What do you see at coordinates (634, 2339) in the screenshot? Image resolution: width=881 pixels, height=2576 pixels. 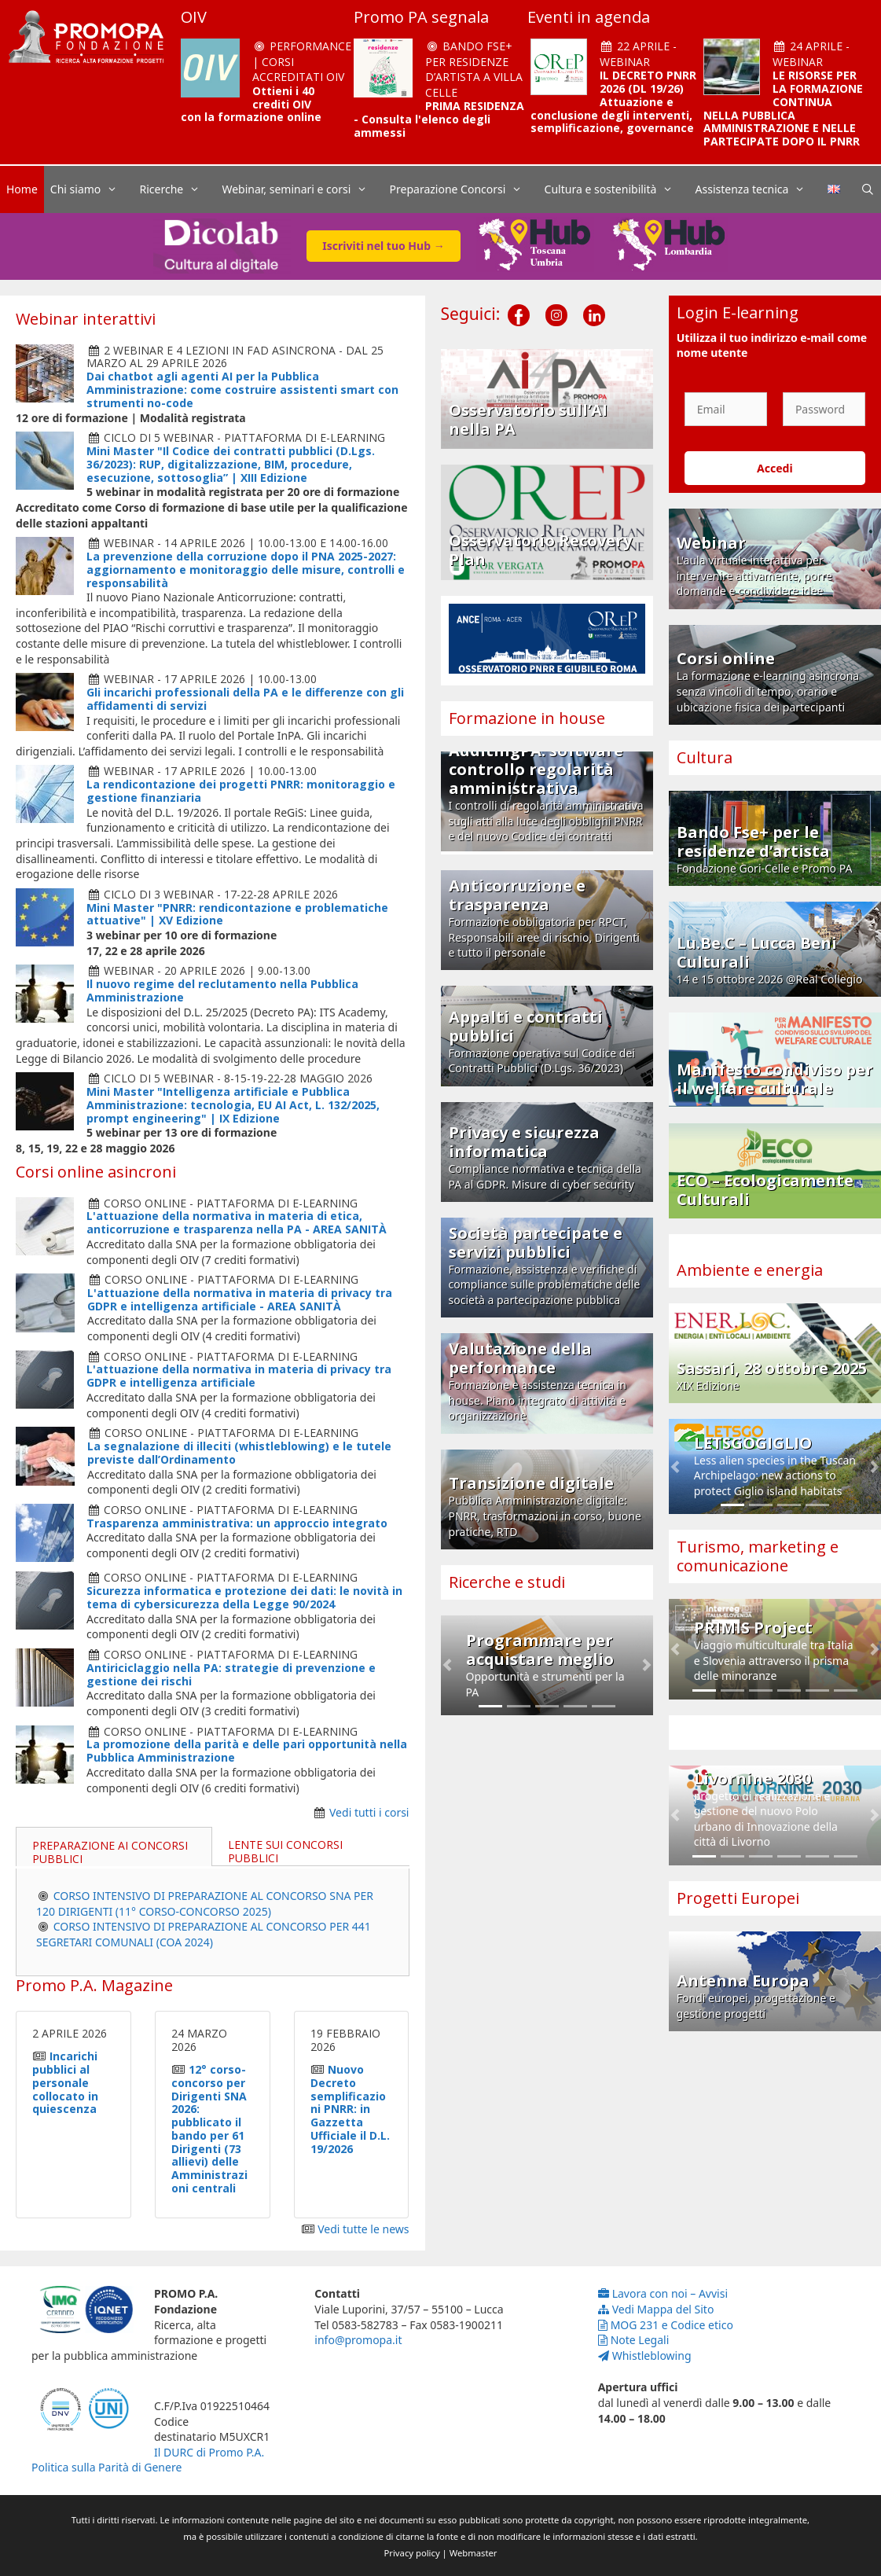 I see `Note Legali` at bounding box center [634, 2339].